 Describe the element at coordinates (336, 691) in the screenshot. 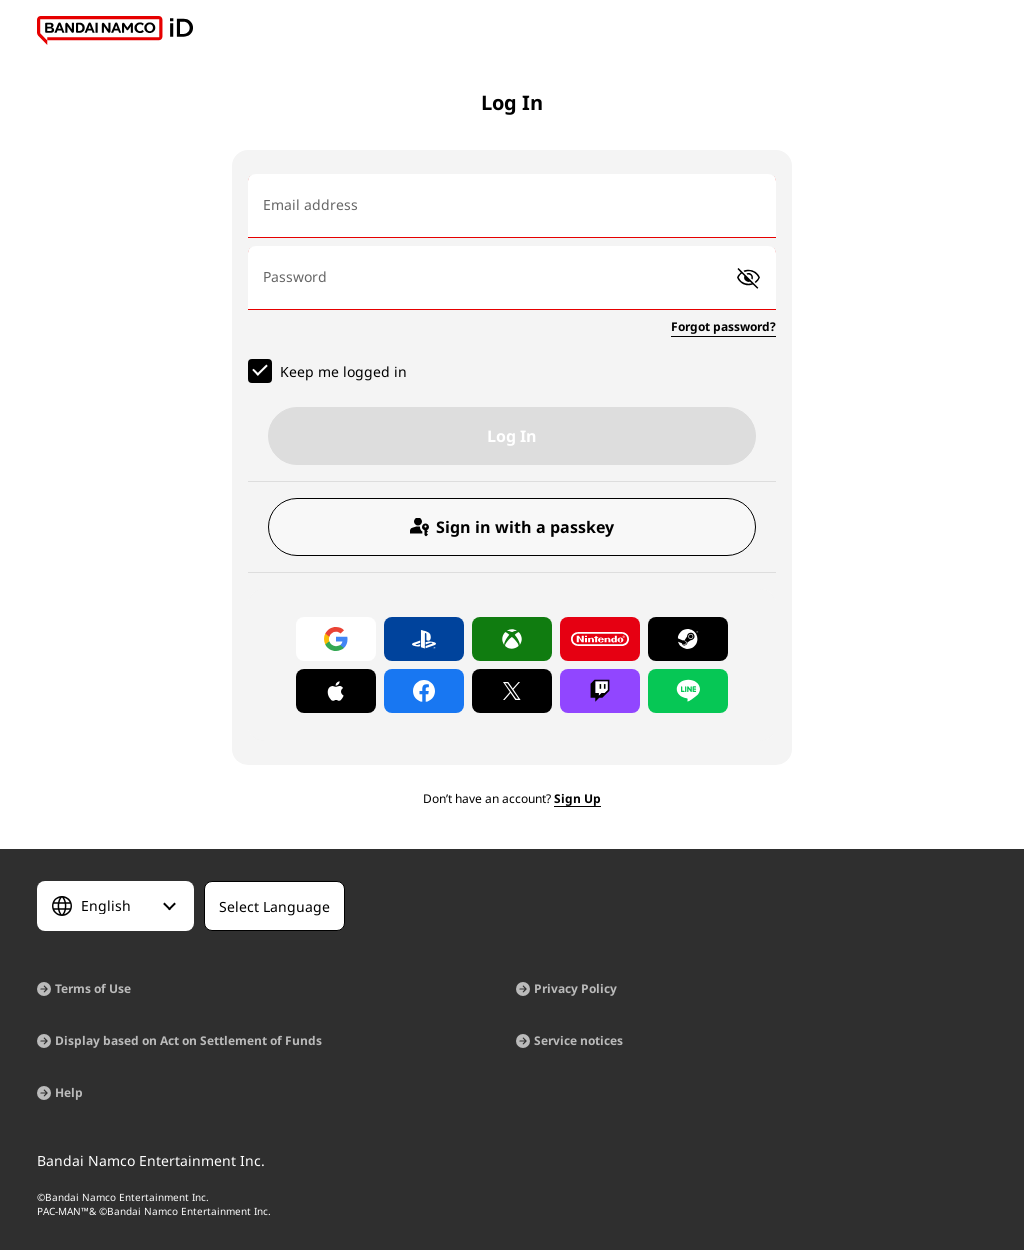

I see `[Log in with Apple]` at that location.